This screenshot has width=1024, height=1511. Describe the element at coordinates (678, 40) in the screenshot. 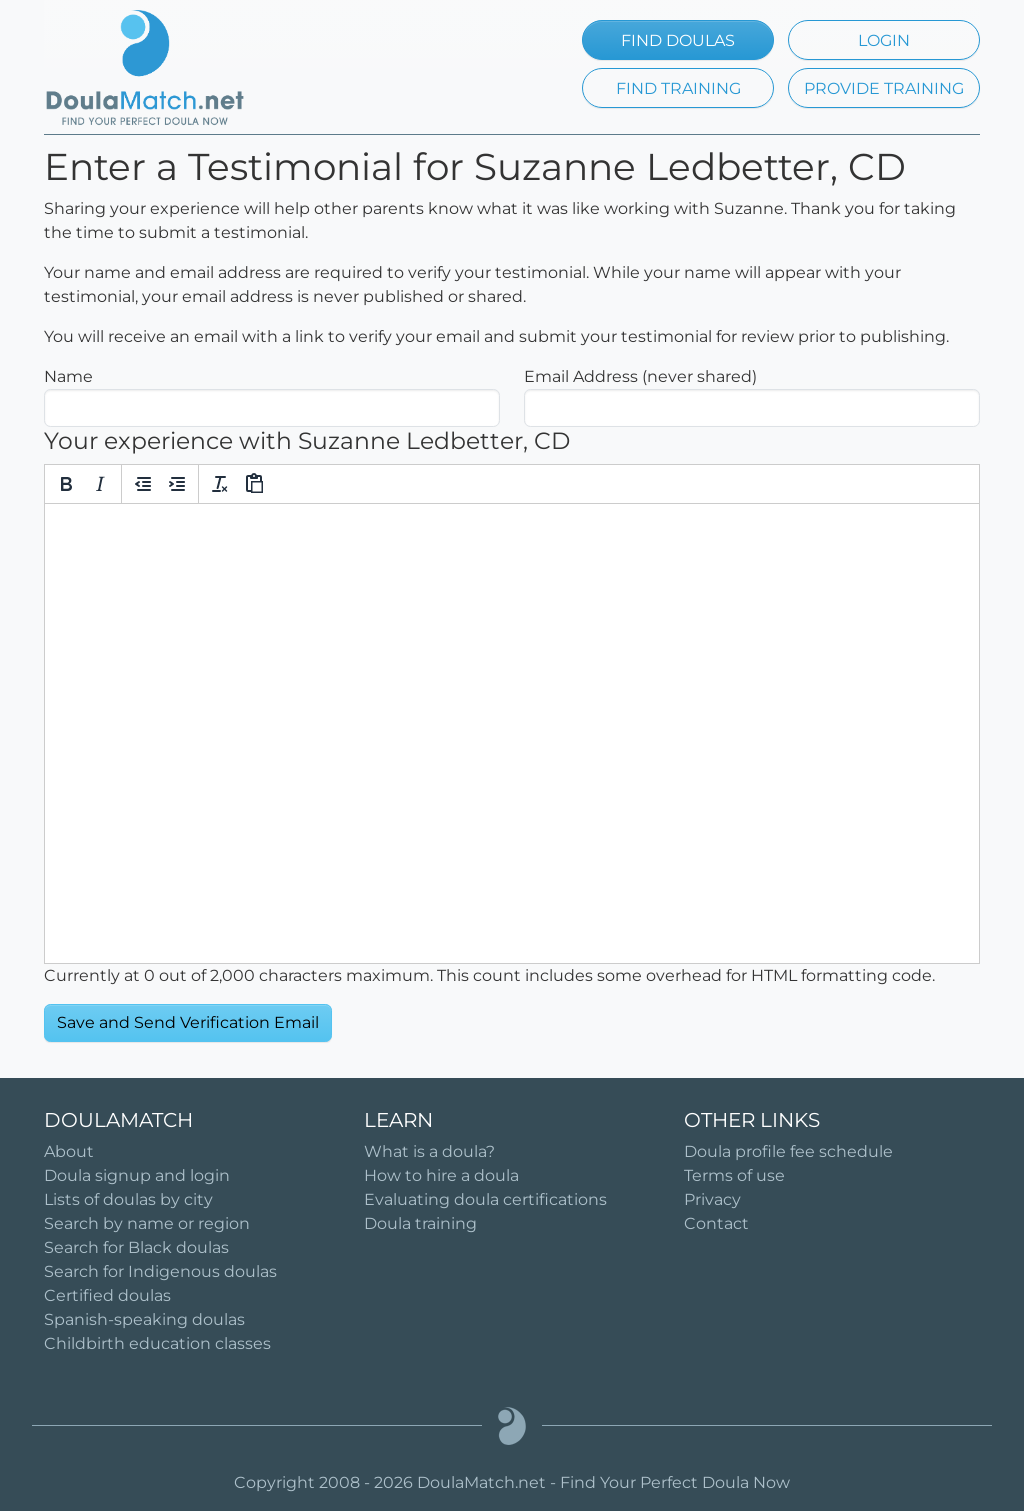

I see `FIND DOULAS` at that location.